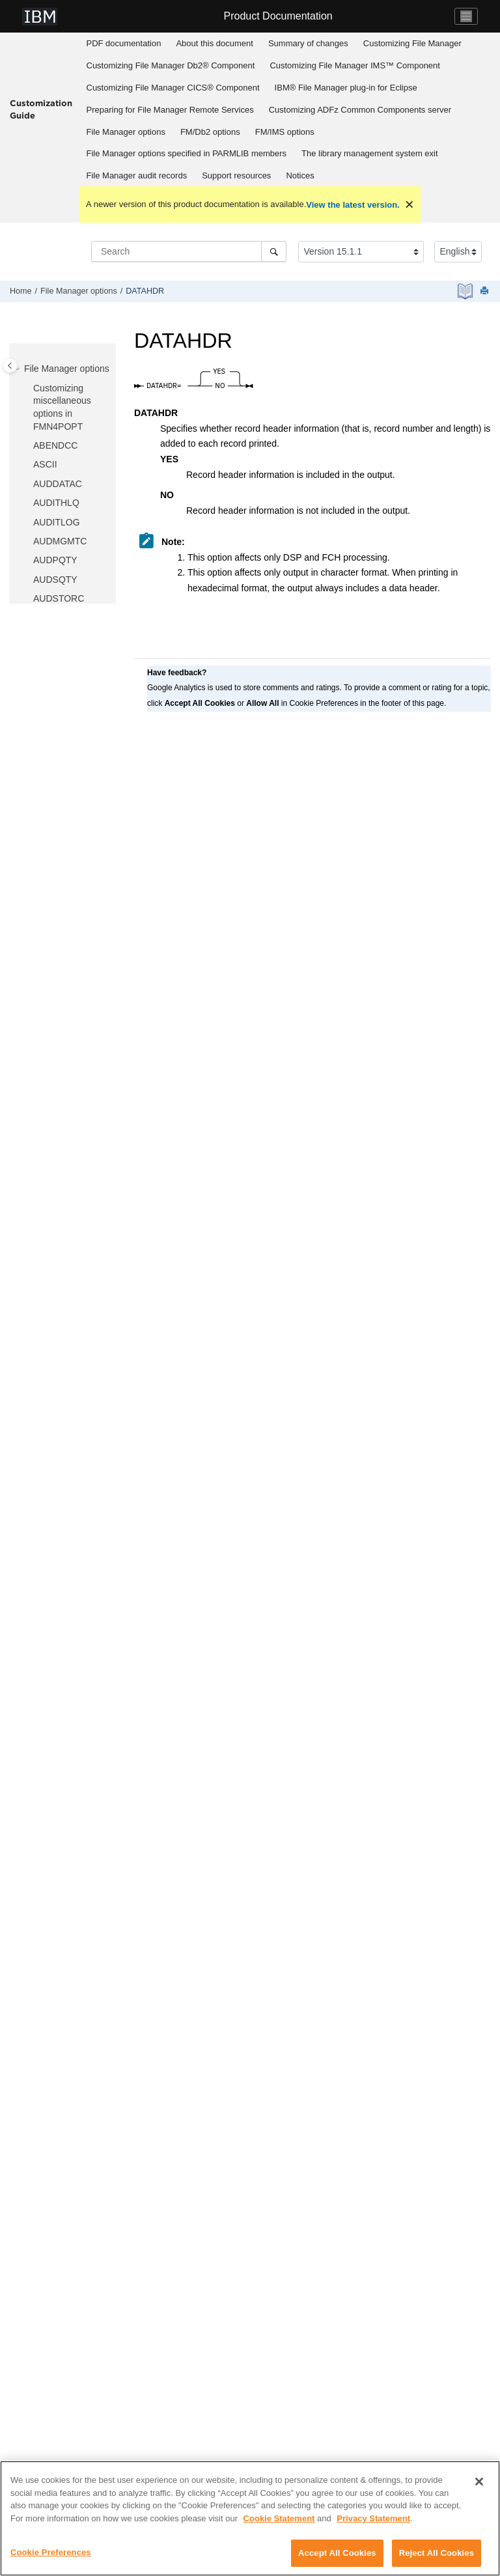  I want to click on AUDSTORC, so click(58, 598).